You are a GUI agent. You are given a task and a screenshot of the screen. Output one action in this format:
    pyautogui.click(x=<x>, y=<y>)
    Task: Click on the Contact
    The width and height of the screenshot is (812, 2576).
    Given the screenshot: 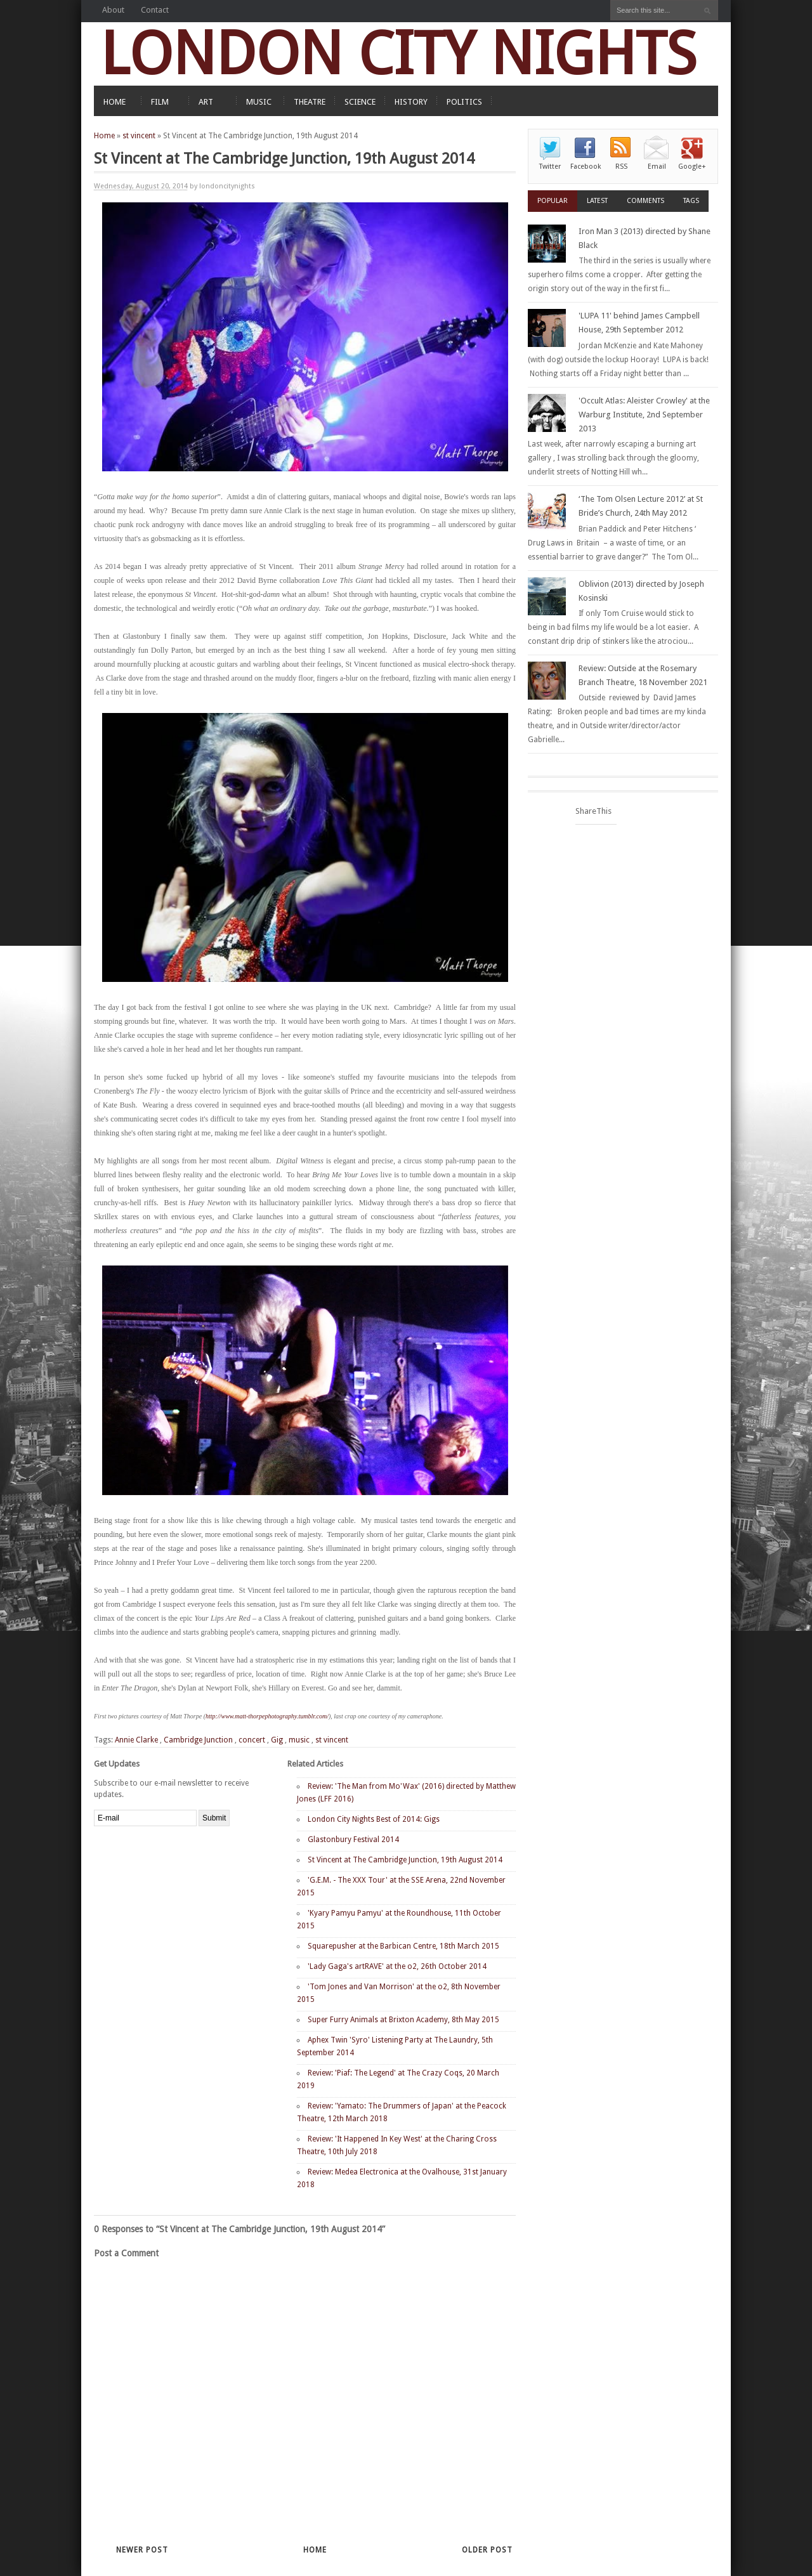 What is the action you would take?
    pyautogui.click(x=155, y=10)
    